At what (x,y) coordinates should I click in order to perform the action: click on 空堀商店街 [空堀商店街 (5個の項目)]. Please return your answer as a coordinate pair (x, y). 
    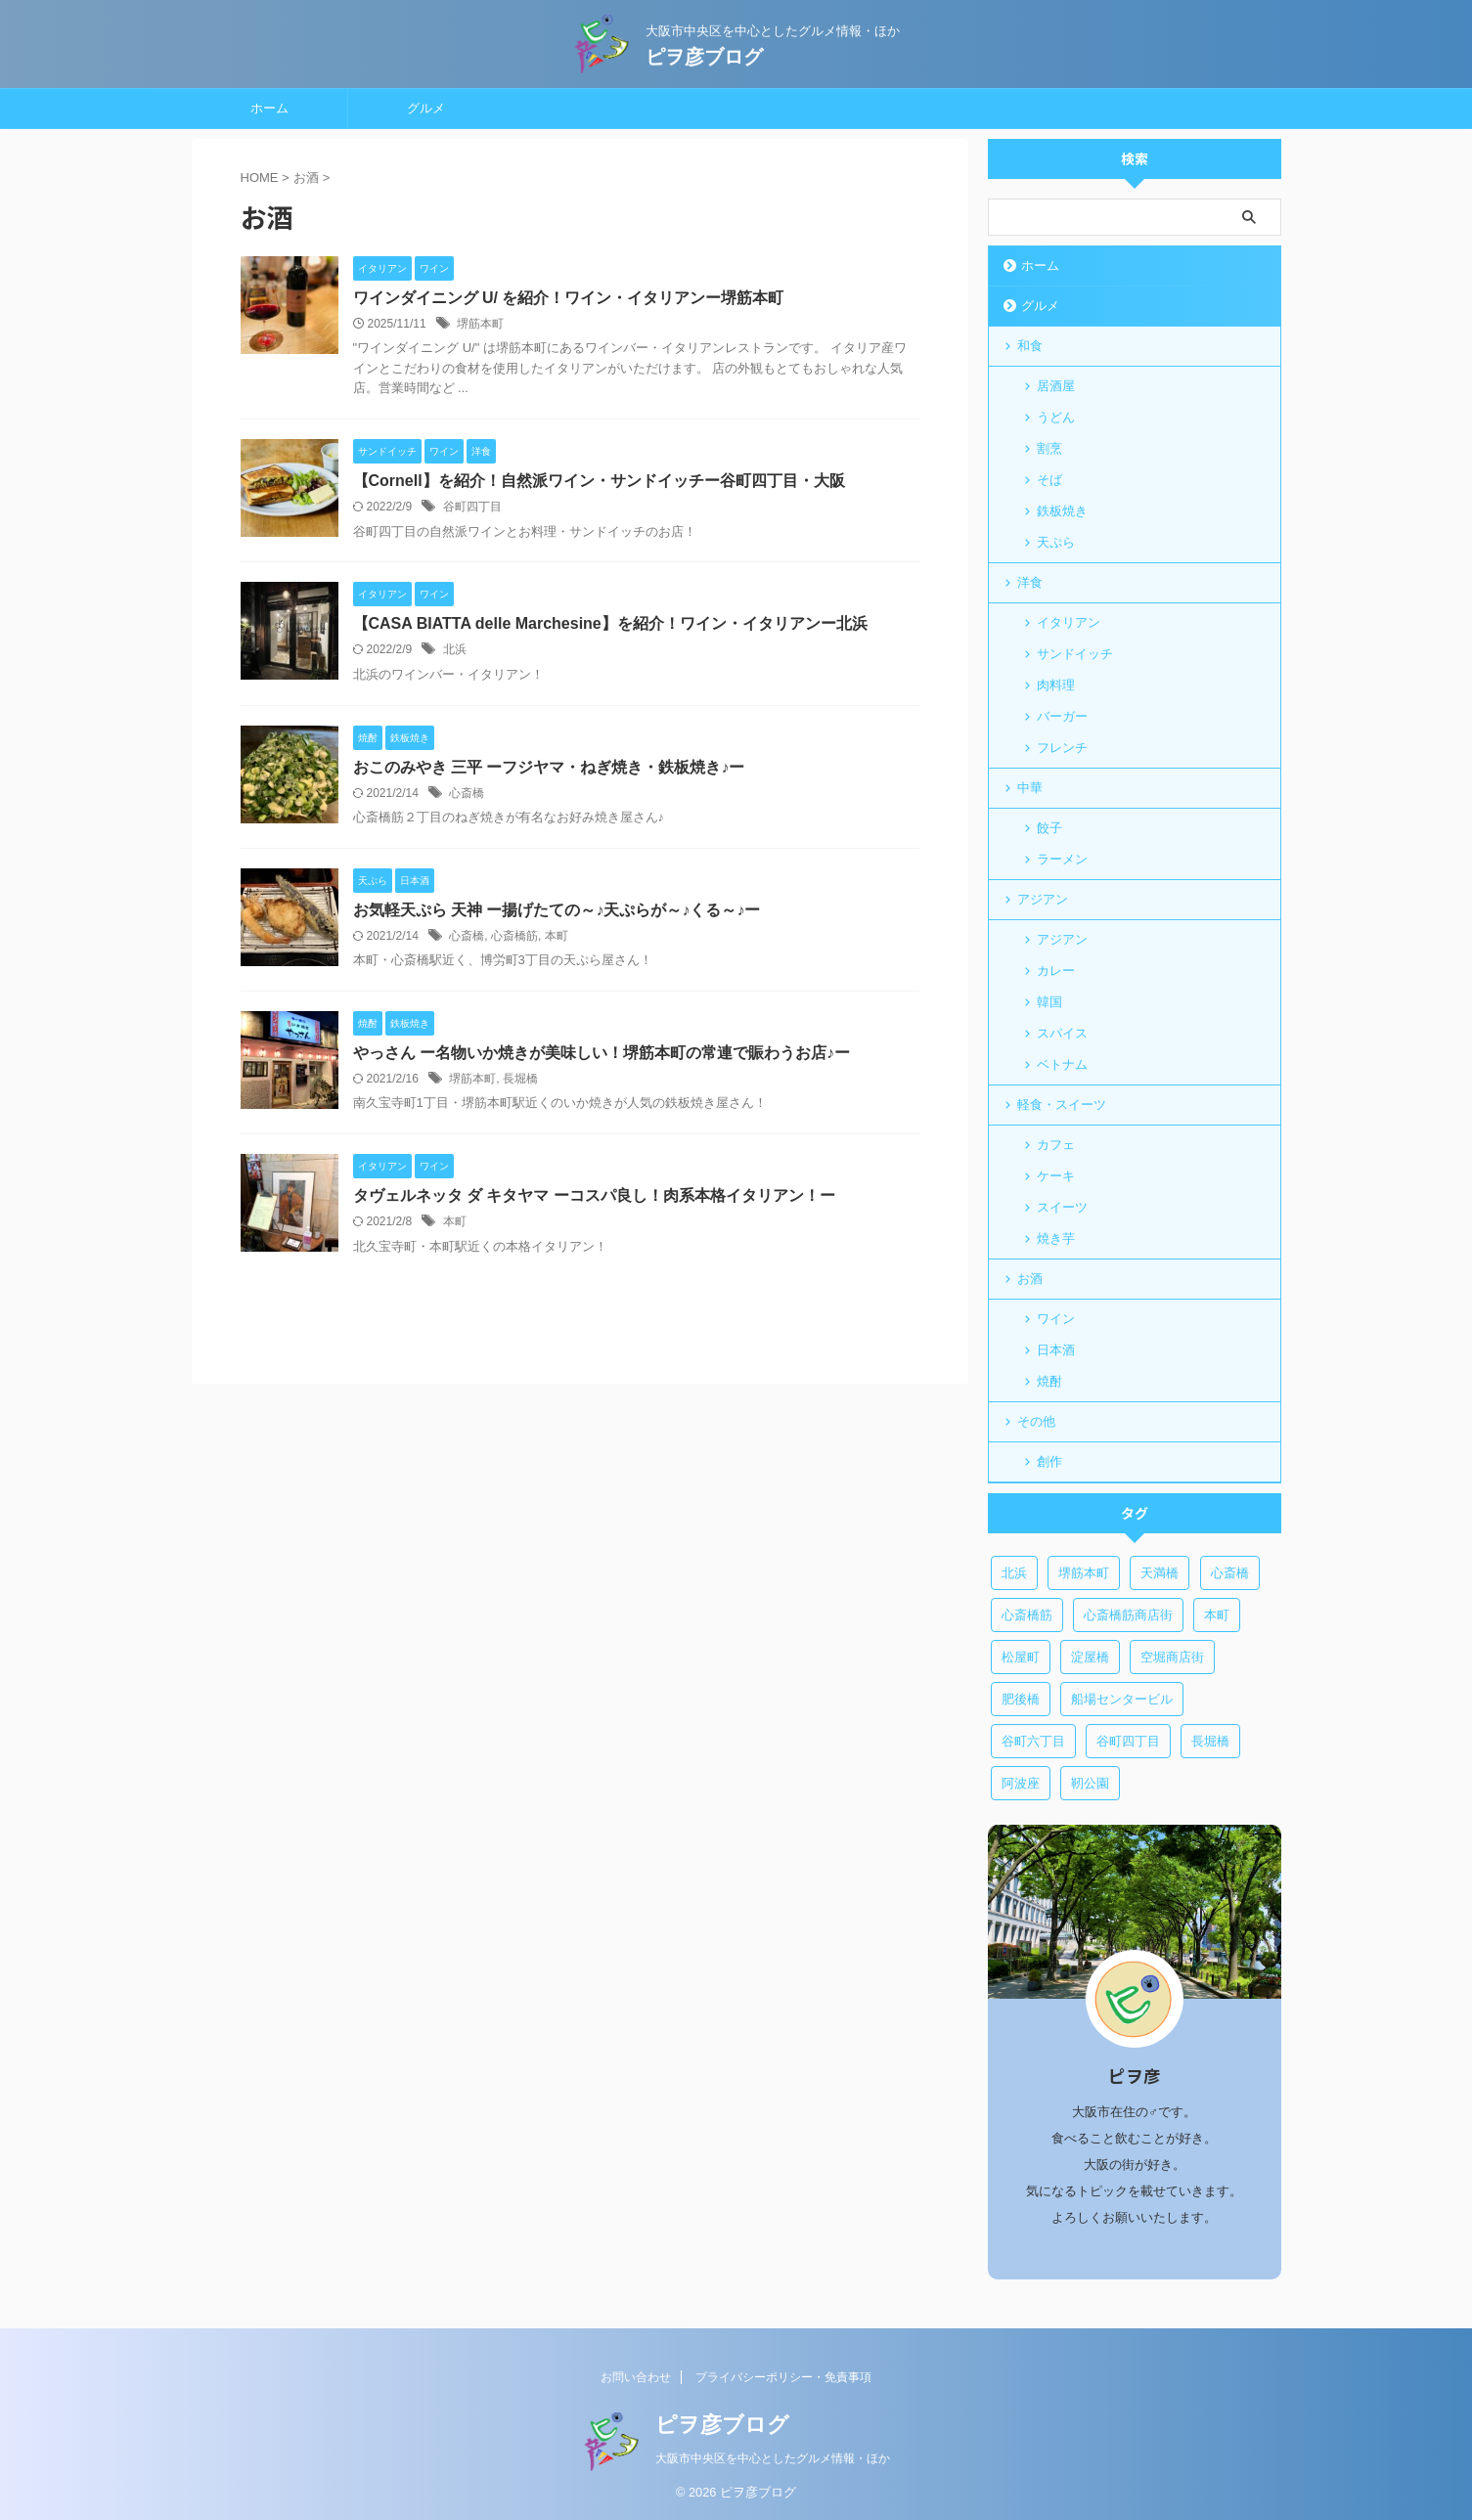
    Looking at the image, I should click on (1172, 1657).